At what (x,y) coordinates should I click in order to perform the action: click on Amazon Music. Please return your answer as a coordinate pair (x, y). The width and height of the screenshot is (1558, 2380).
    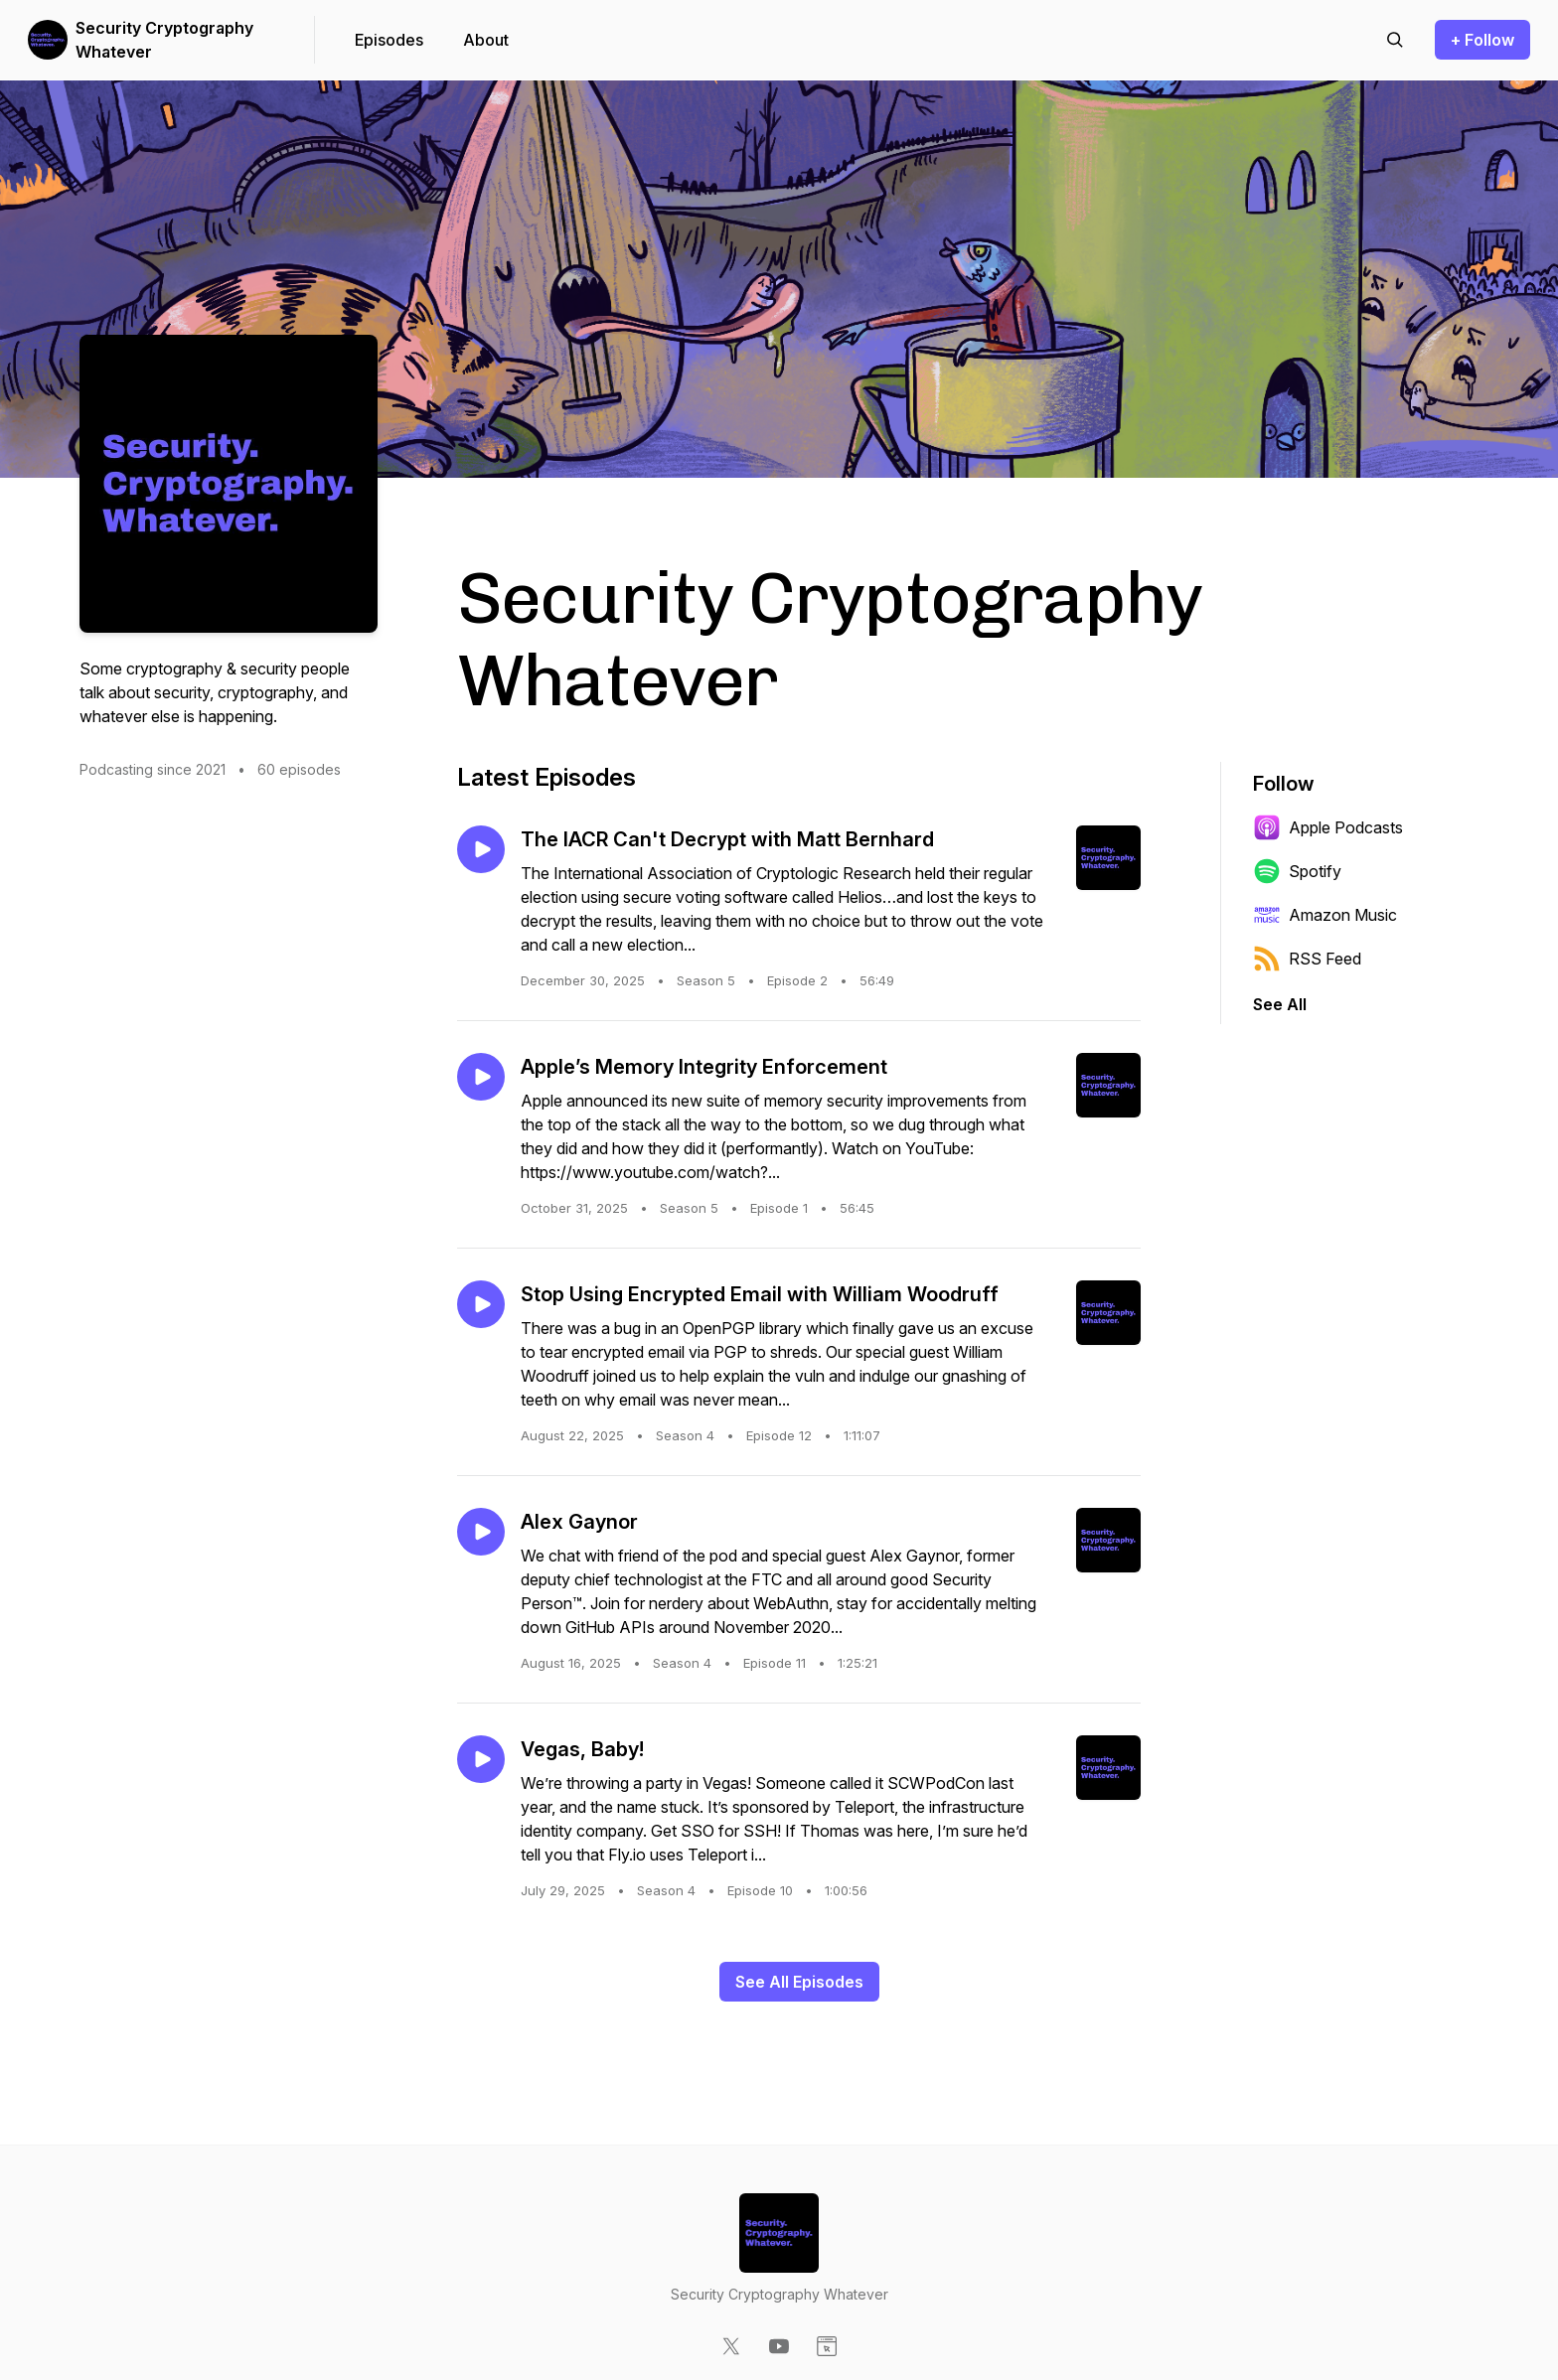
    Looking at the image, I should click on (1325, 915).